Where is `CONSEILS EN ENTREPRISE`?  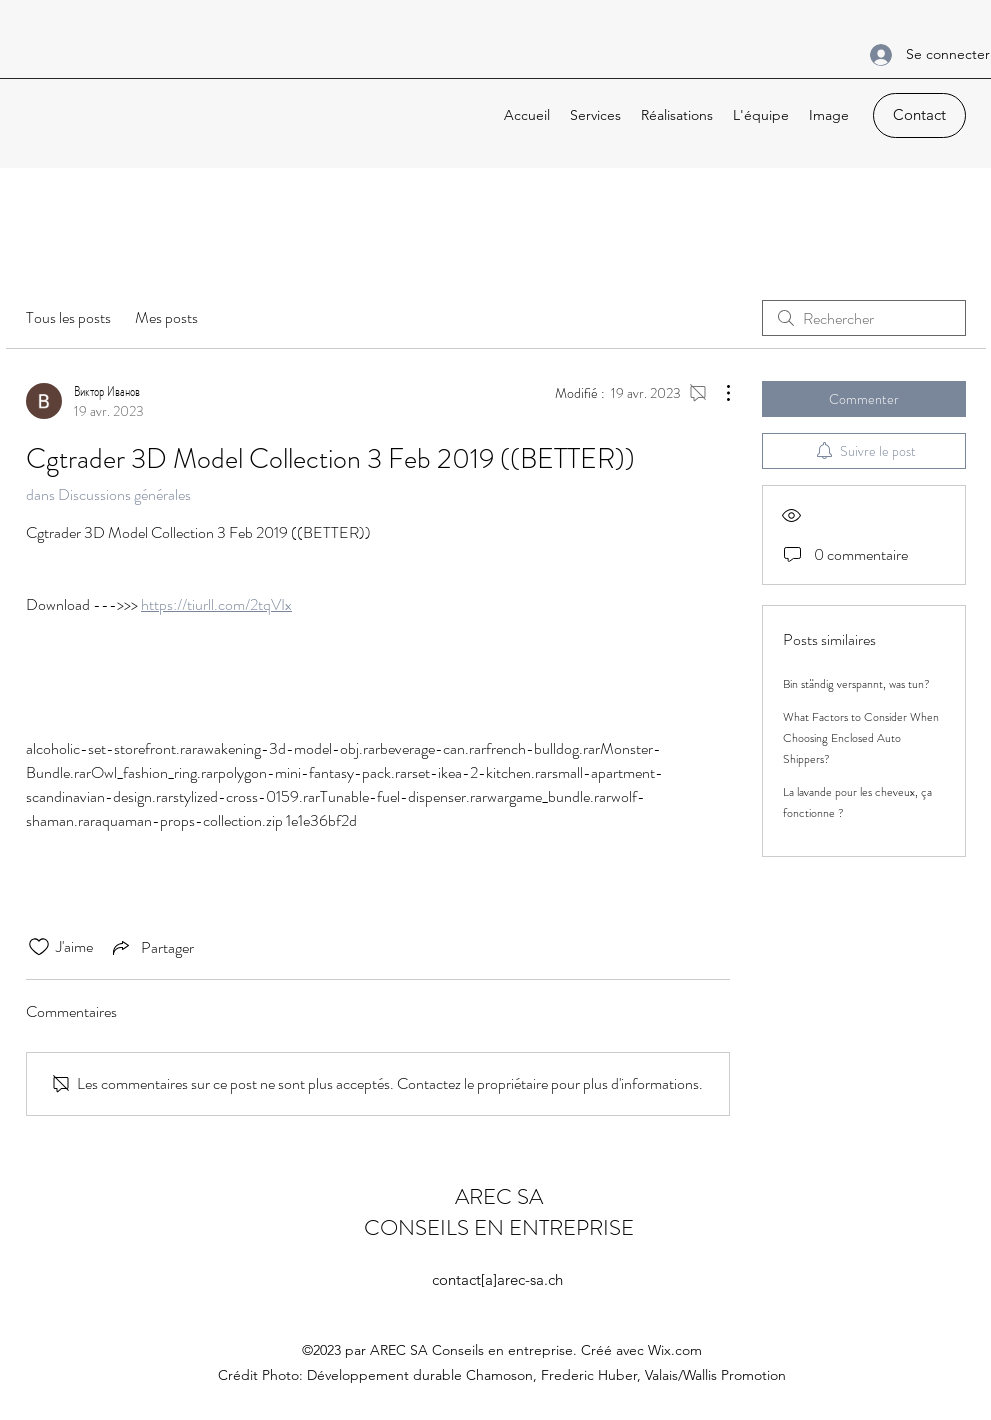
CONSEILS EN ENTREPRISE is located at coordinates (499, 1227).